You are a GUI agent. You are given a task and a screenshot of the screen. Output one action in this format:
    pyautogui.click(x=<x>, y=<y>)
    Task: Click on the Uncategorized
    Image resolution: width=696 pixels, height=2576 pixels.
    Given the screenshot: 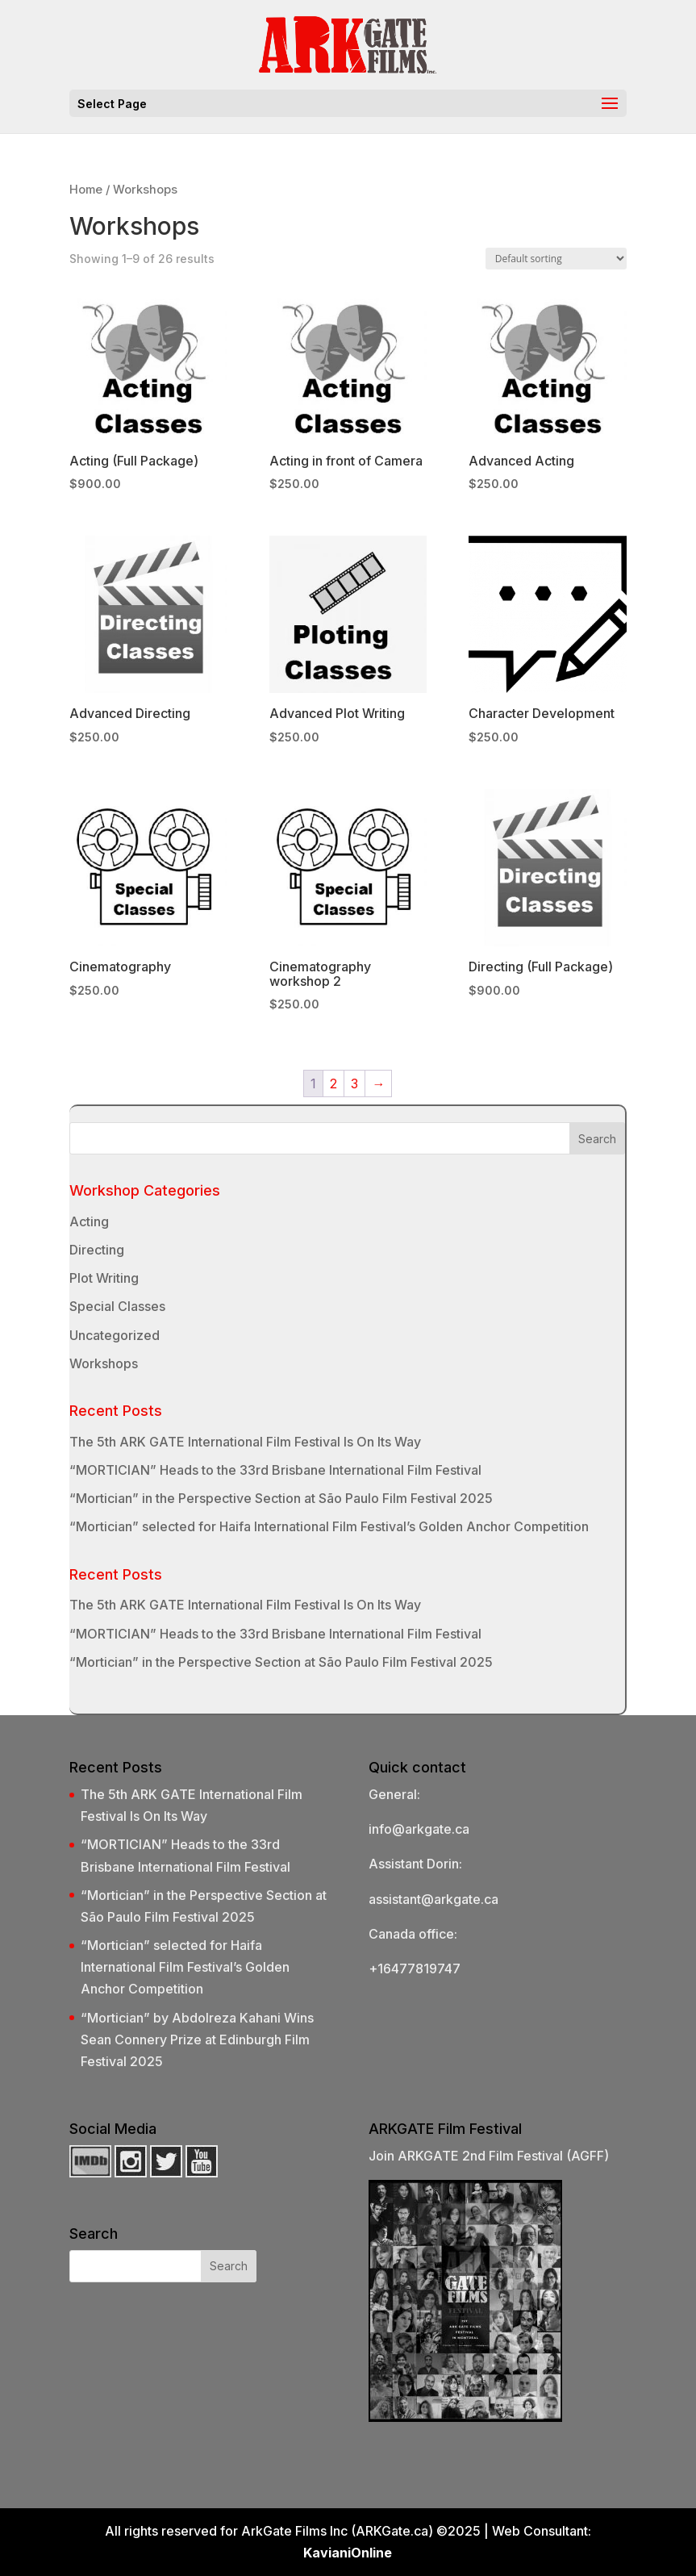 What is the action you would take?
    pyautogui.click(x=114, y=1335)
    